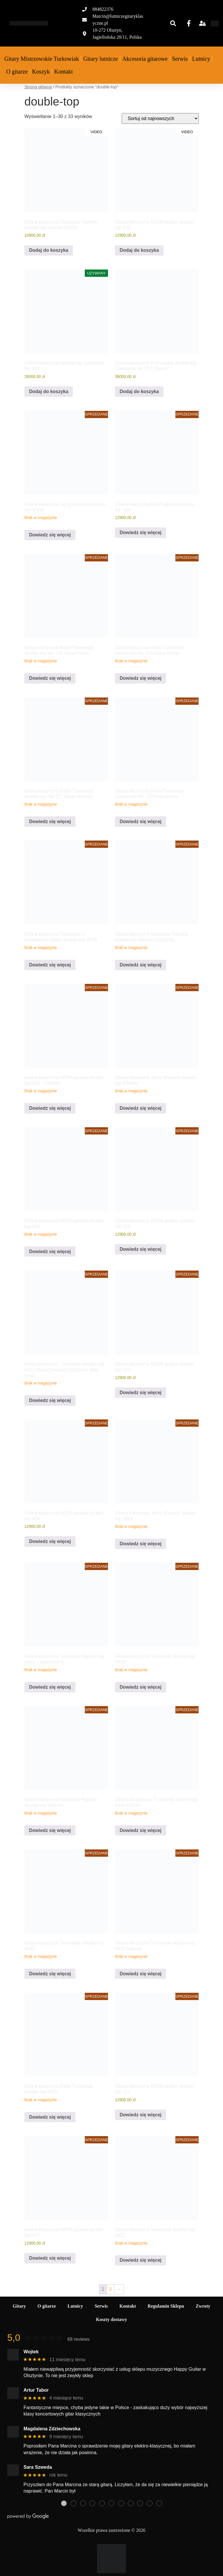 This screenshot has height=2576, width=223. What do you see at coordinates (180, 59) in the screenshot?
I see `Serwis` at bounding box center [180, 59].